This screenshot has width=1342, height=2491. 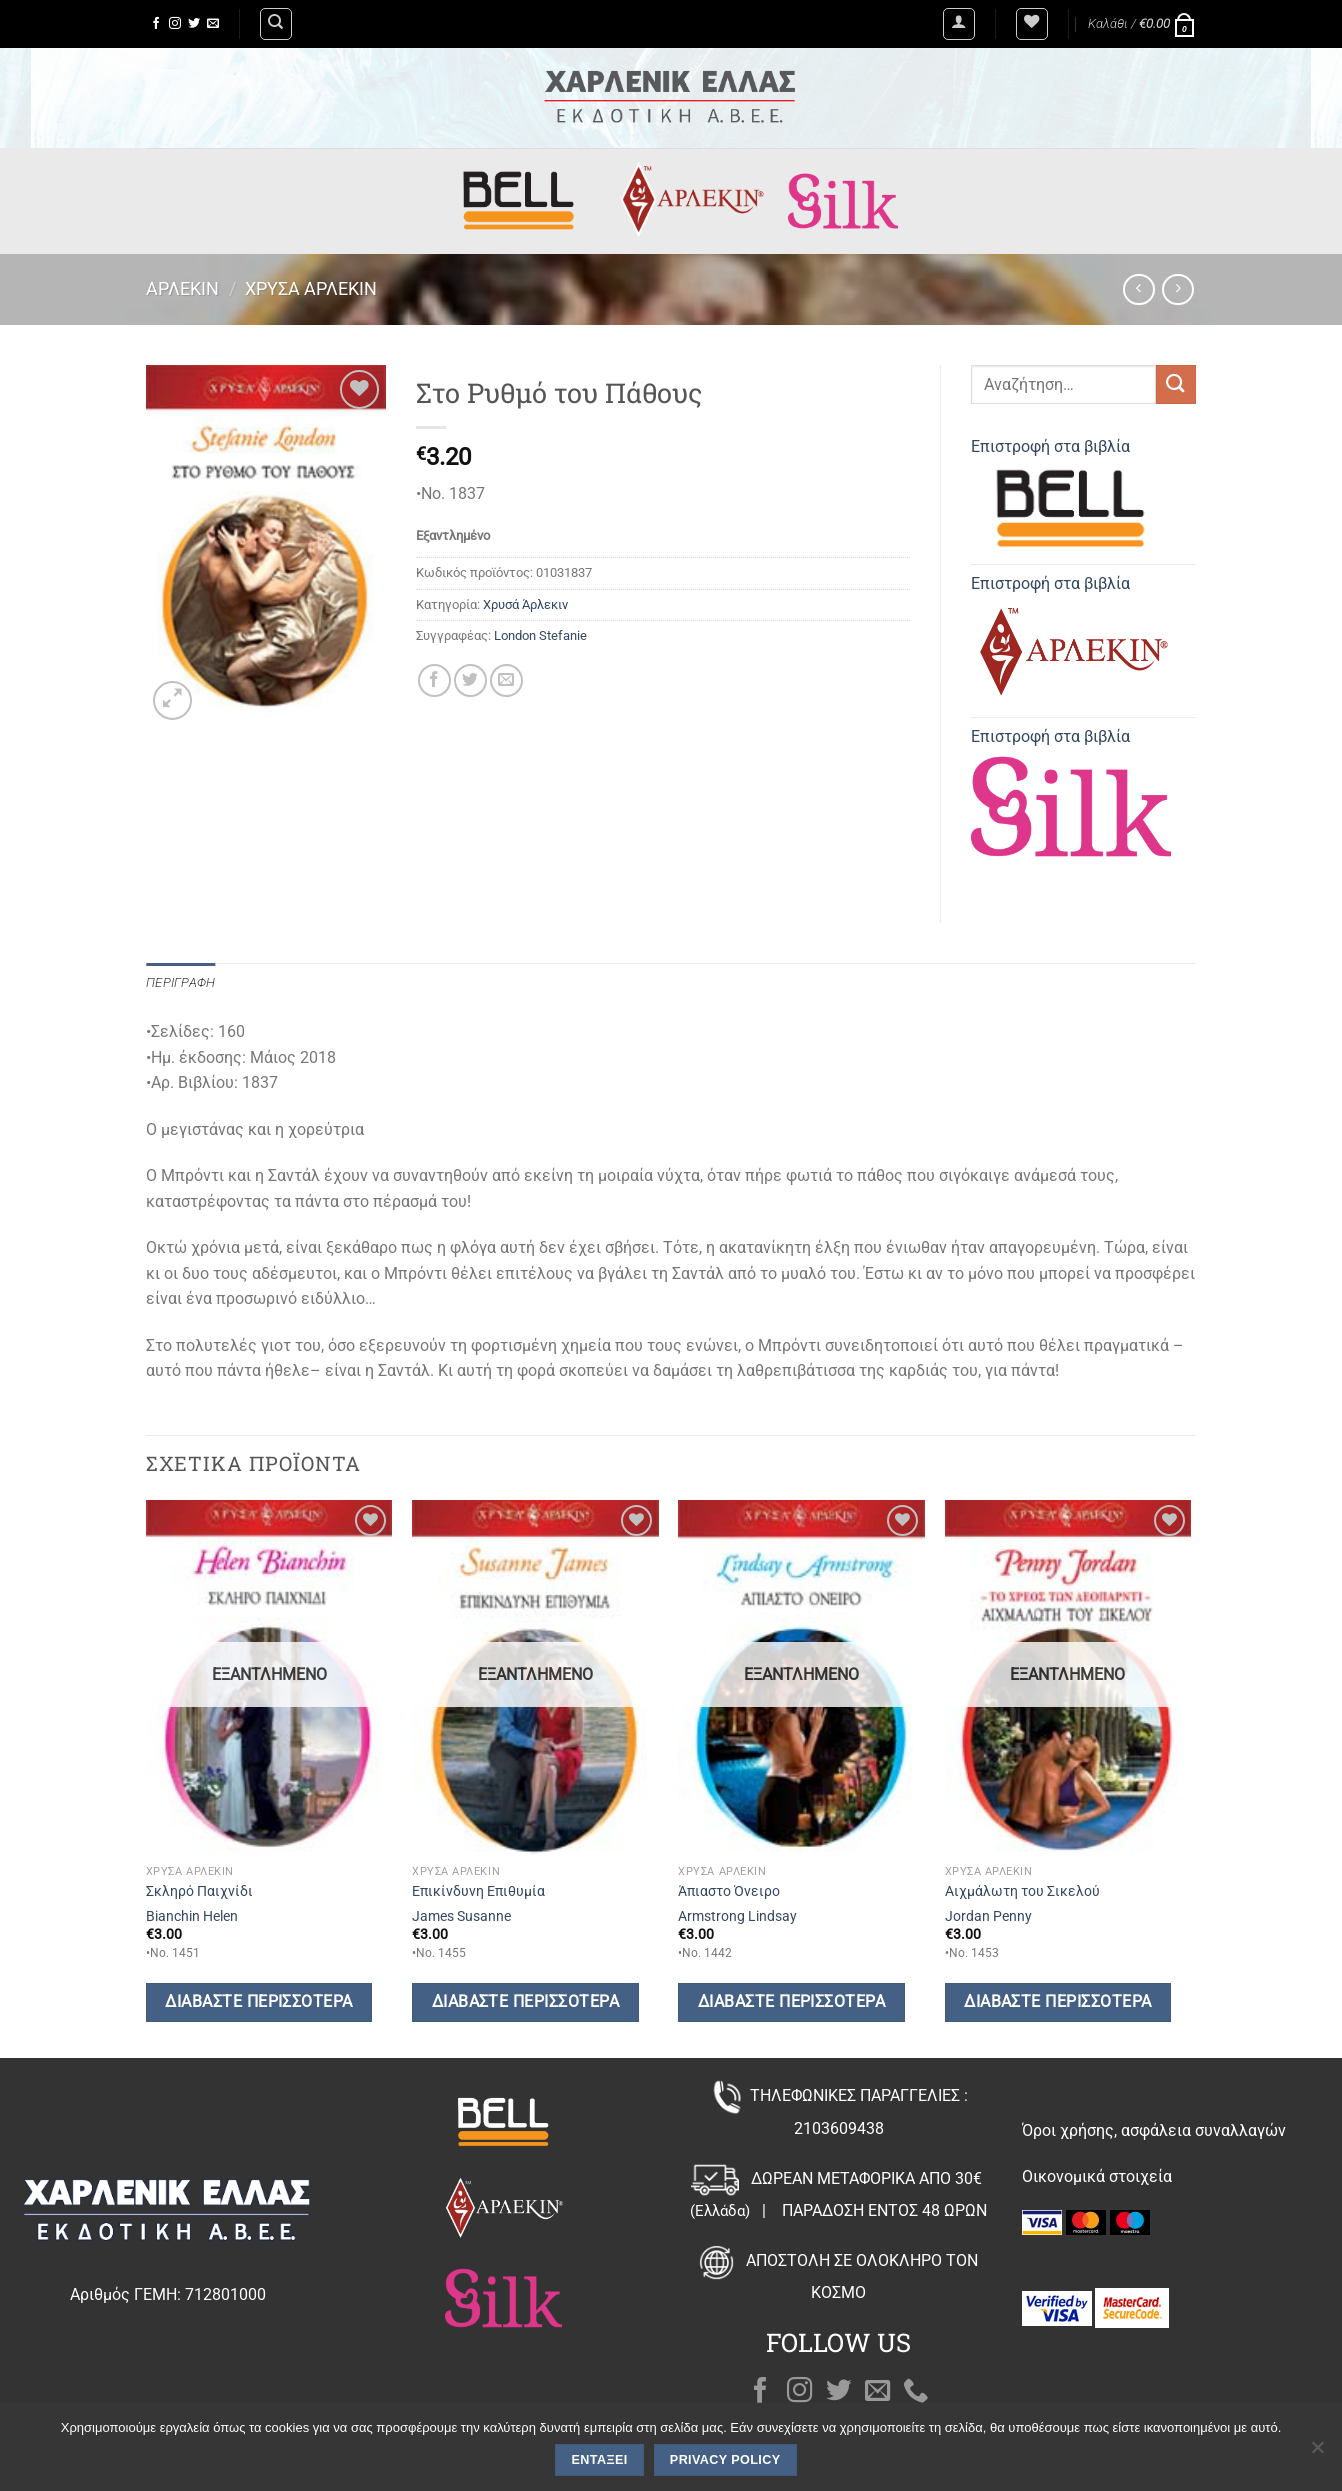 I want to click on Περιγραφή [tab], so click(x=180, y=982).